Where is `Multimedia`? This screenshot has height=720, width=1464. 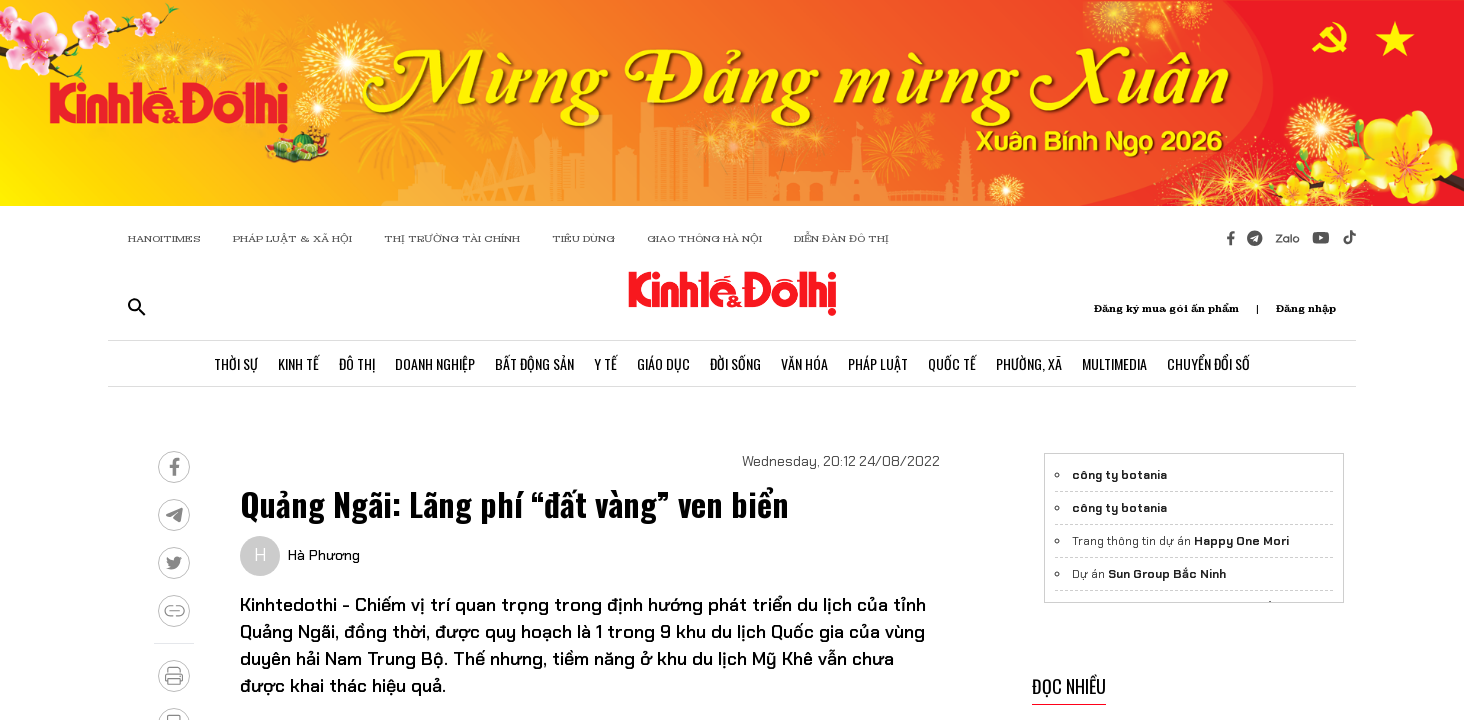
Multimedia is located at coordinates (1114, 363).